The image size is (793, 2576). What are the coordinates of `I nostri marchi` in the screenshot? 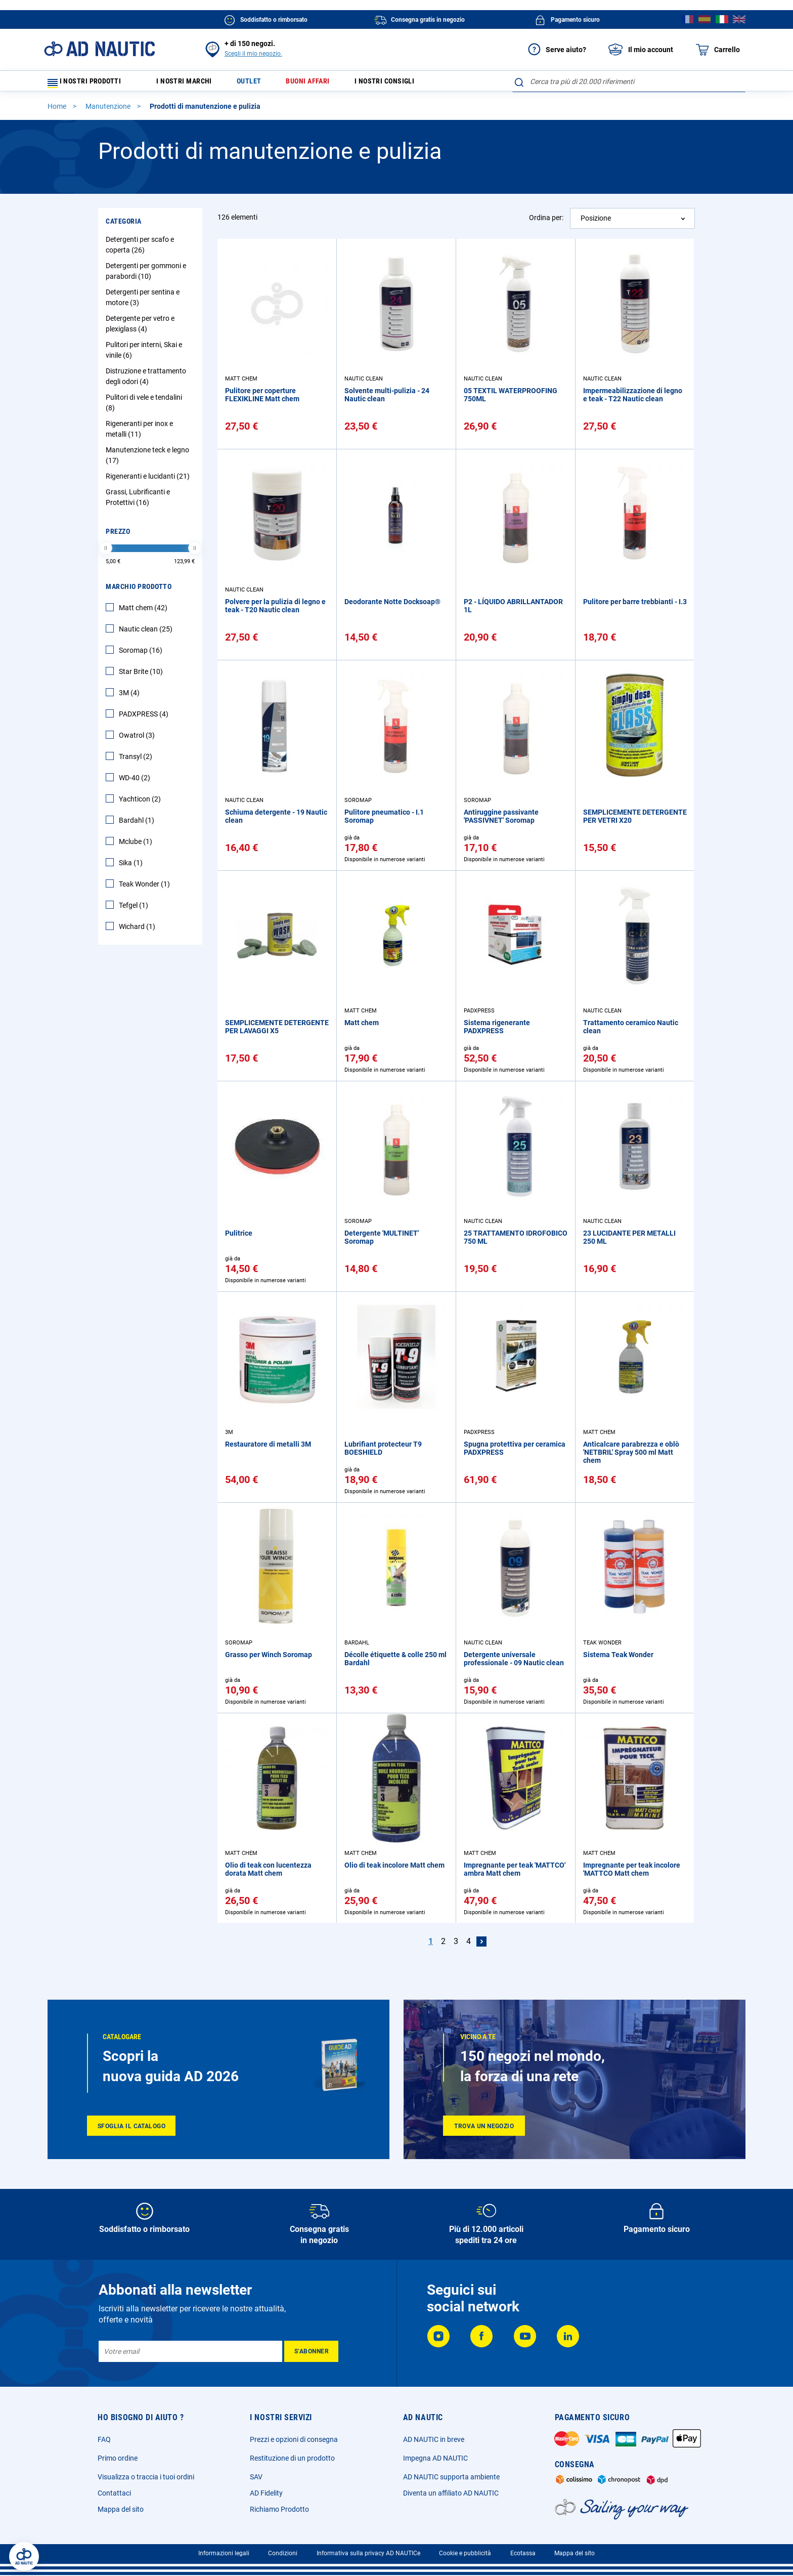 It's located at (191, 84).